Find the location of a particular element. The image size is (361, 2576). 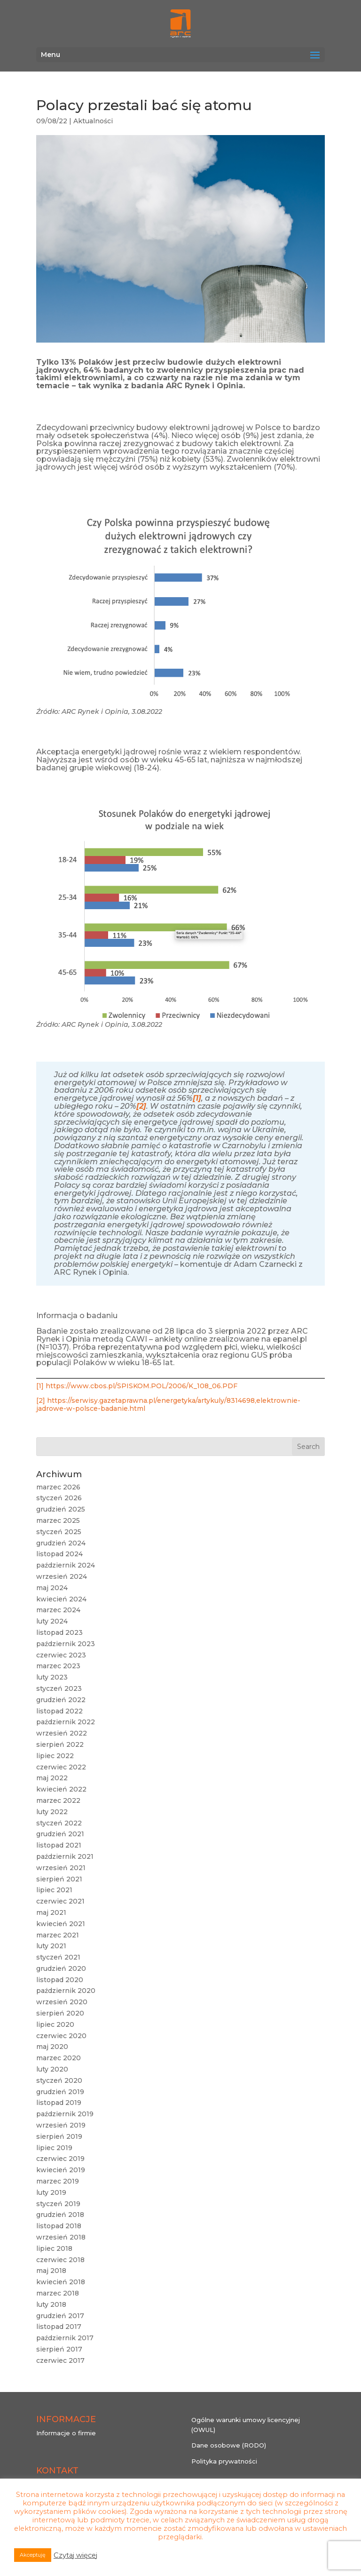

listopad 2021 is located at coordinates (58, 1845).